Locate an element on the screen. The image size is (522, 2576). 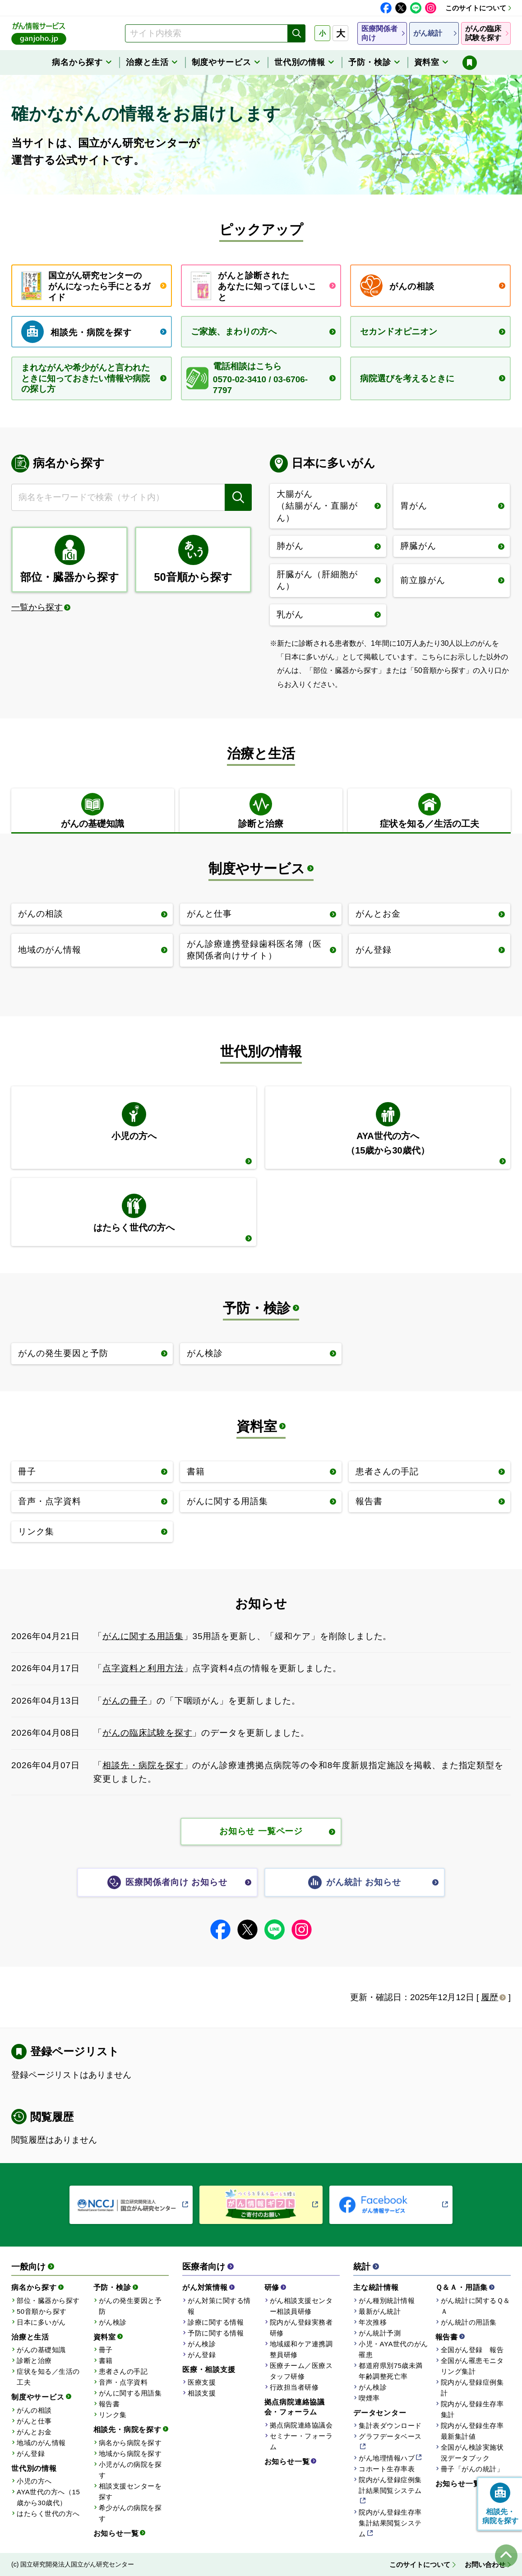
最新がん統計 is located at coordinates (380, 2311).